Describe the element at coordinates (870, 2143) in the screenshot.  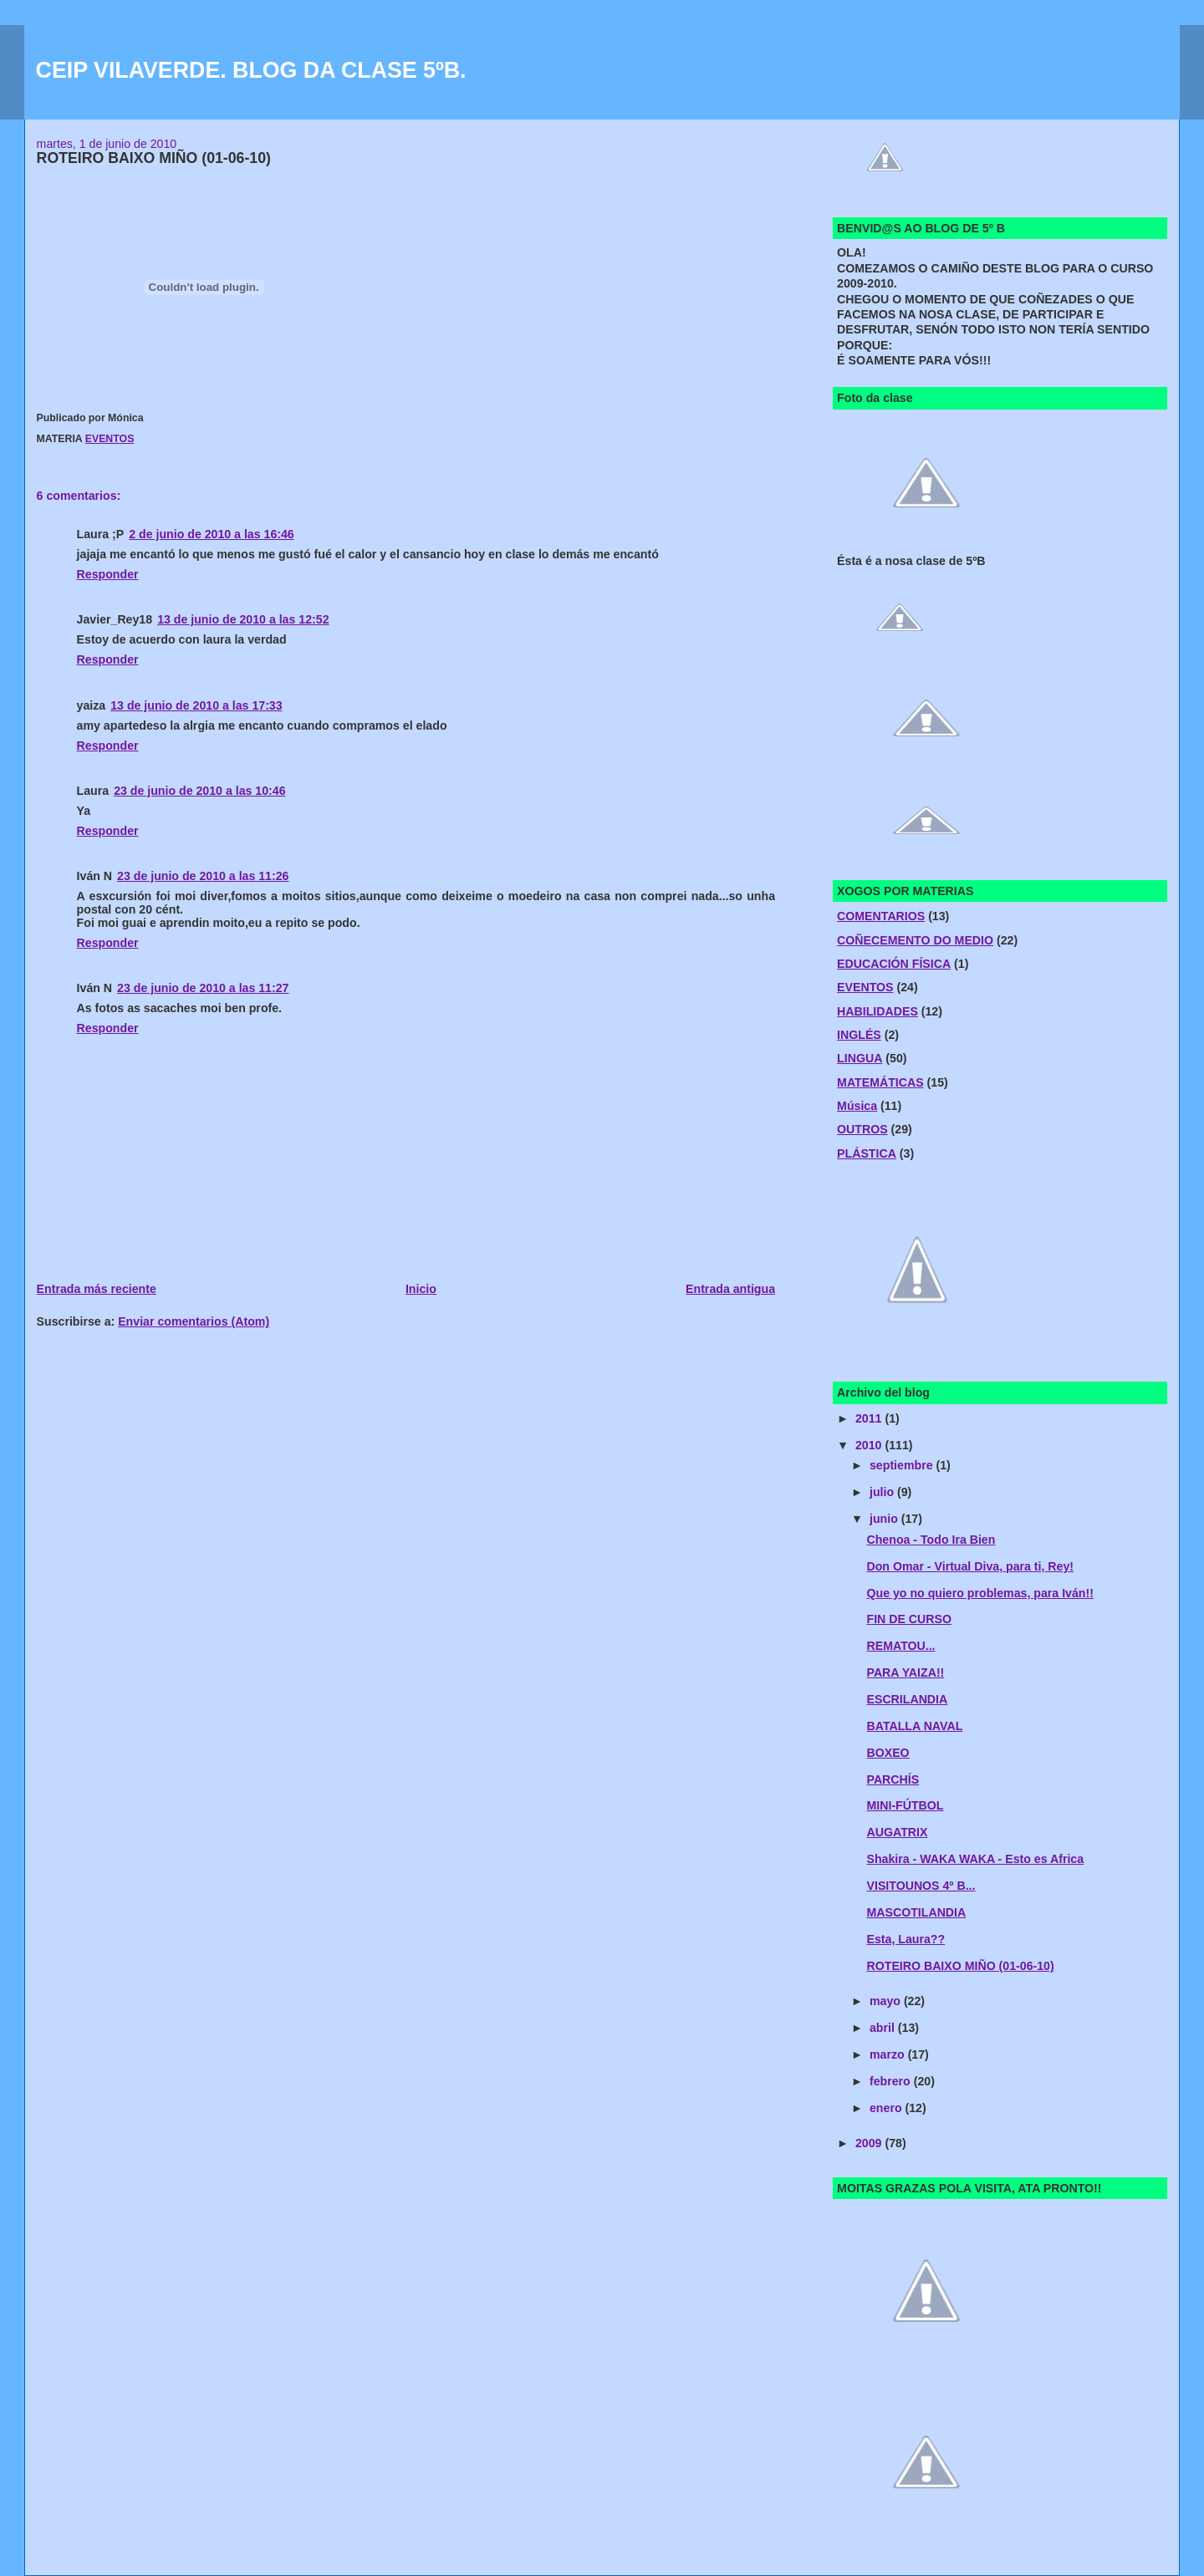
I see `2009` at that location.